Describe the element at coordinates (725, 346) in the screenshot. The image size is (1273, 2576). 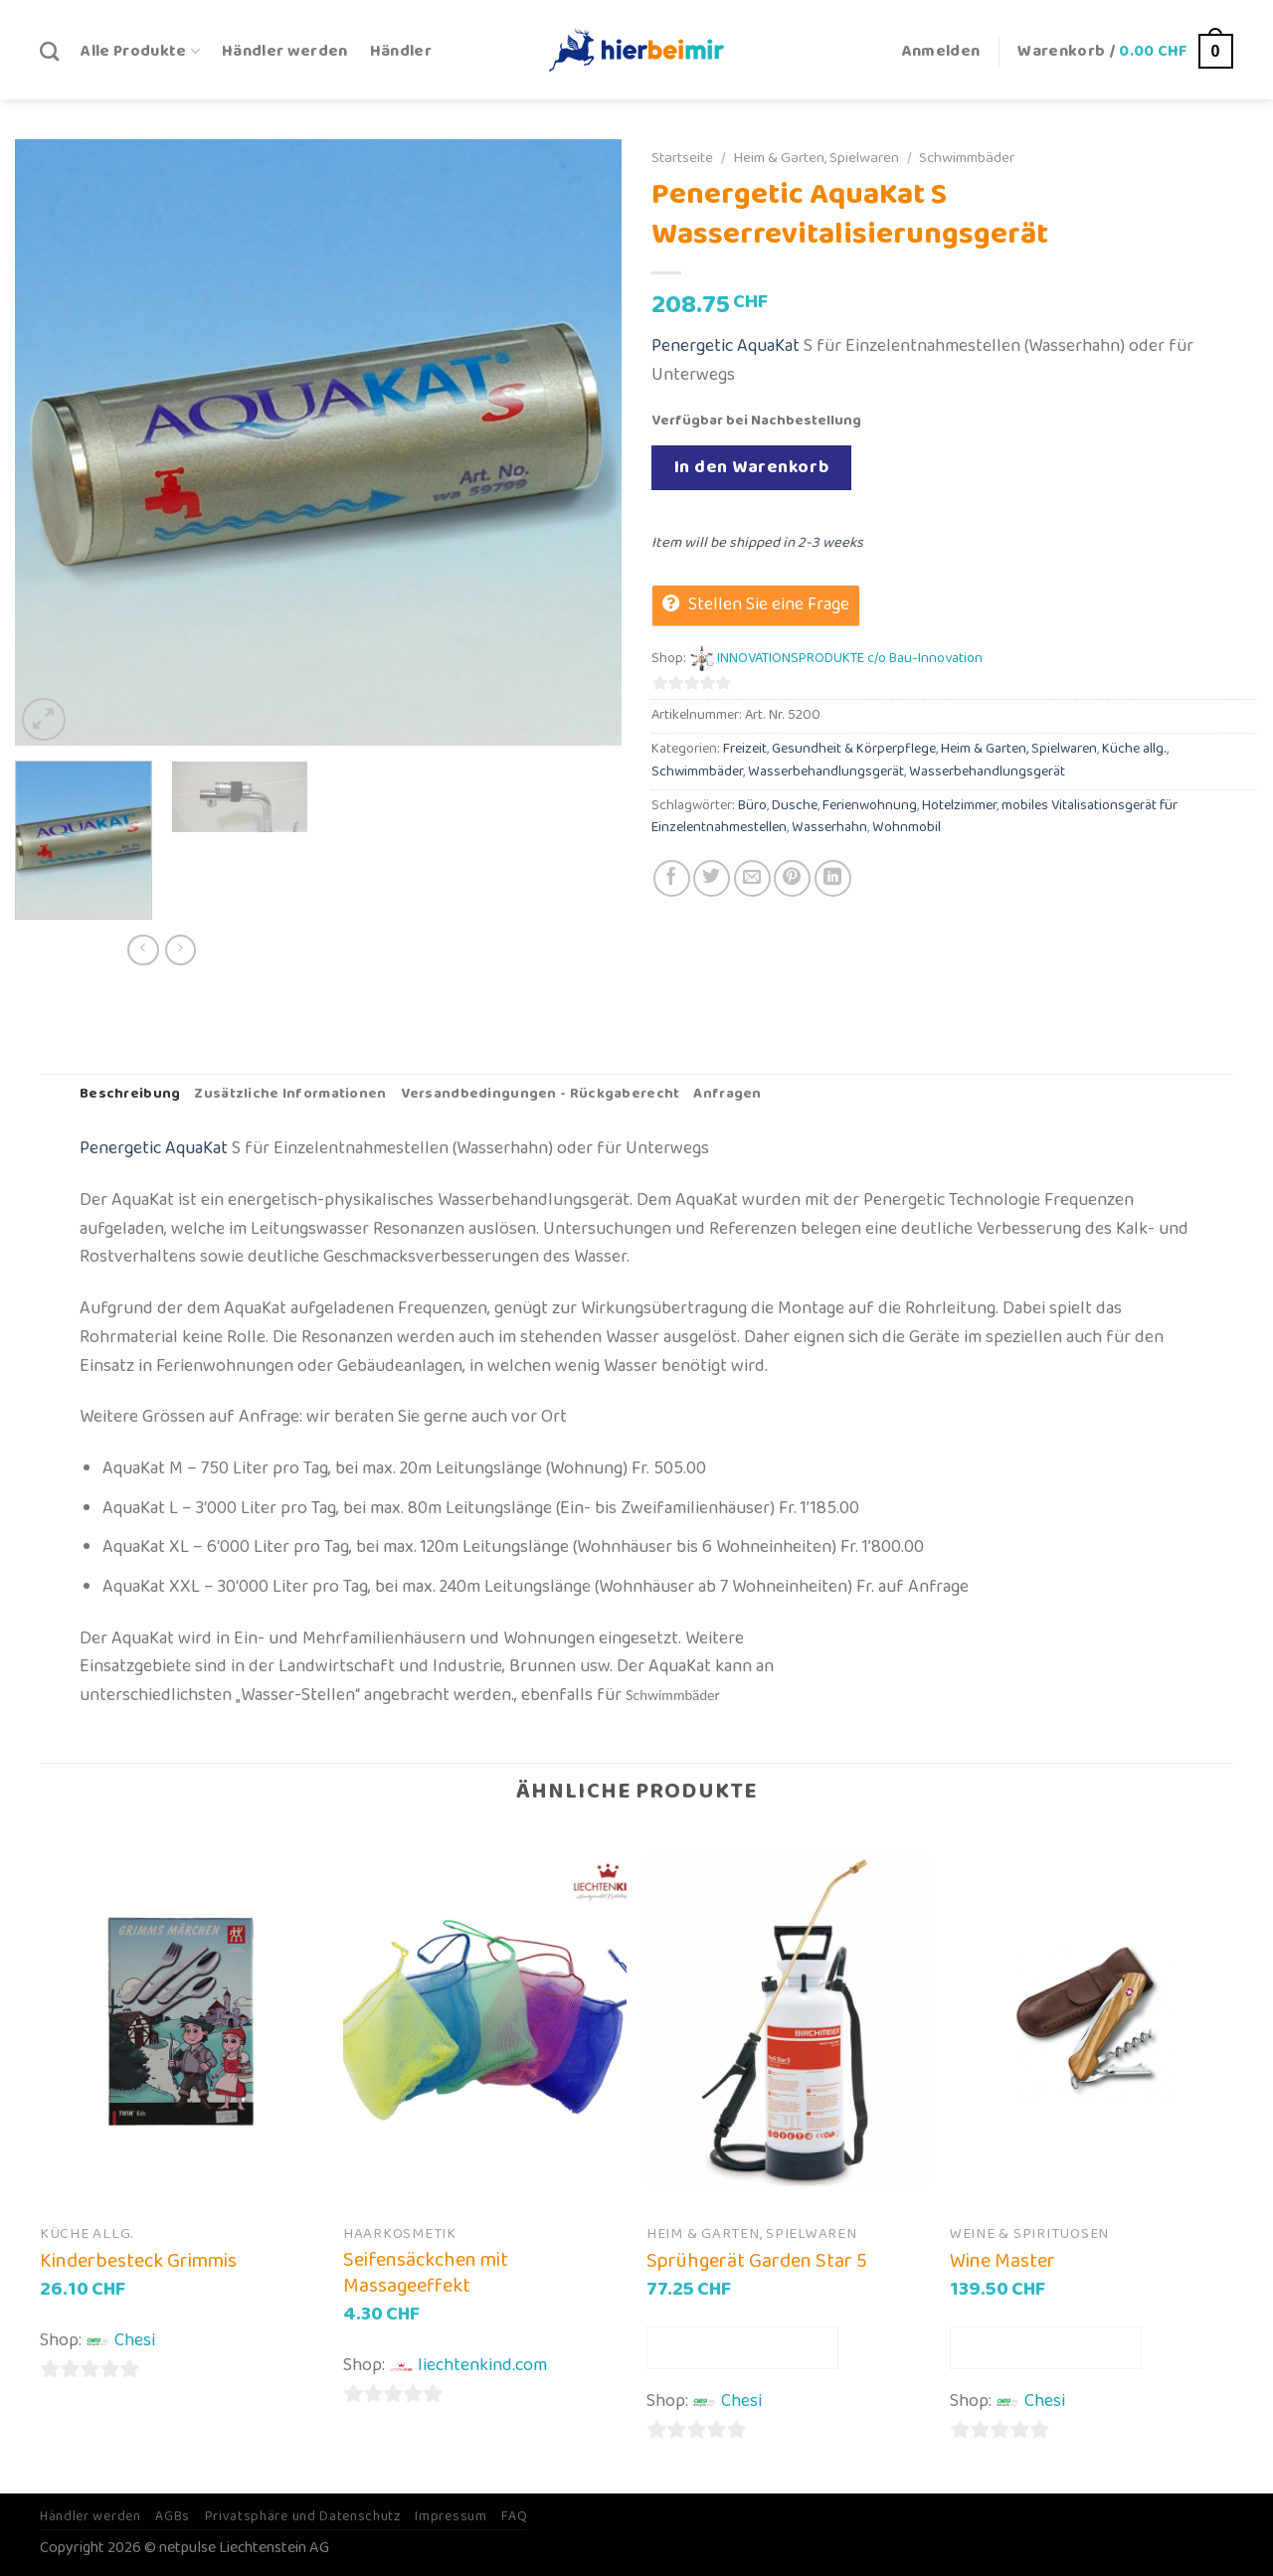
I see `Penergetic AquaKat` at that location.